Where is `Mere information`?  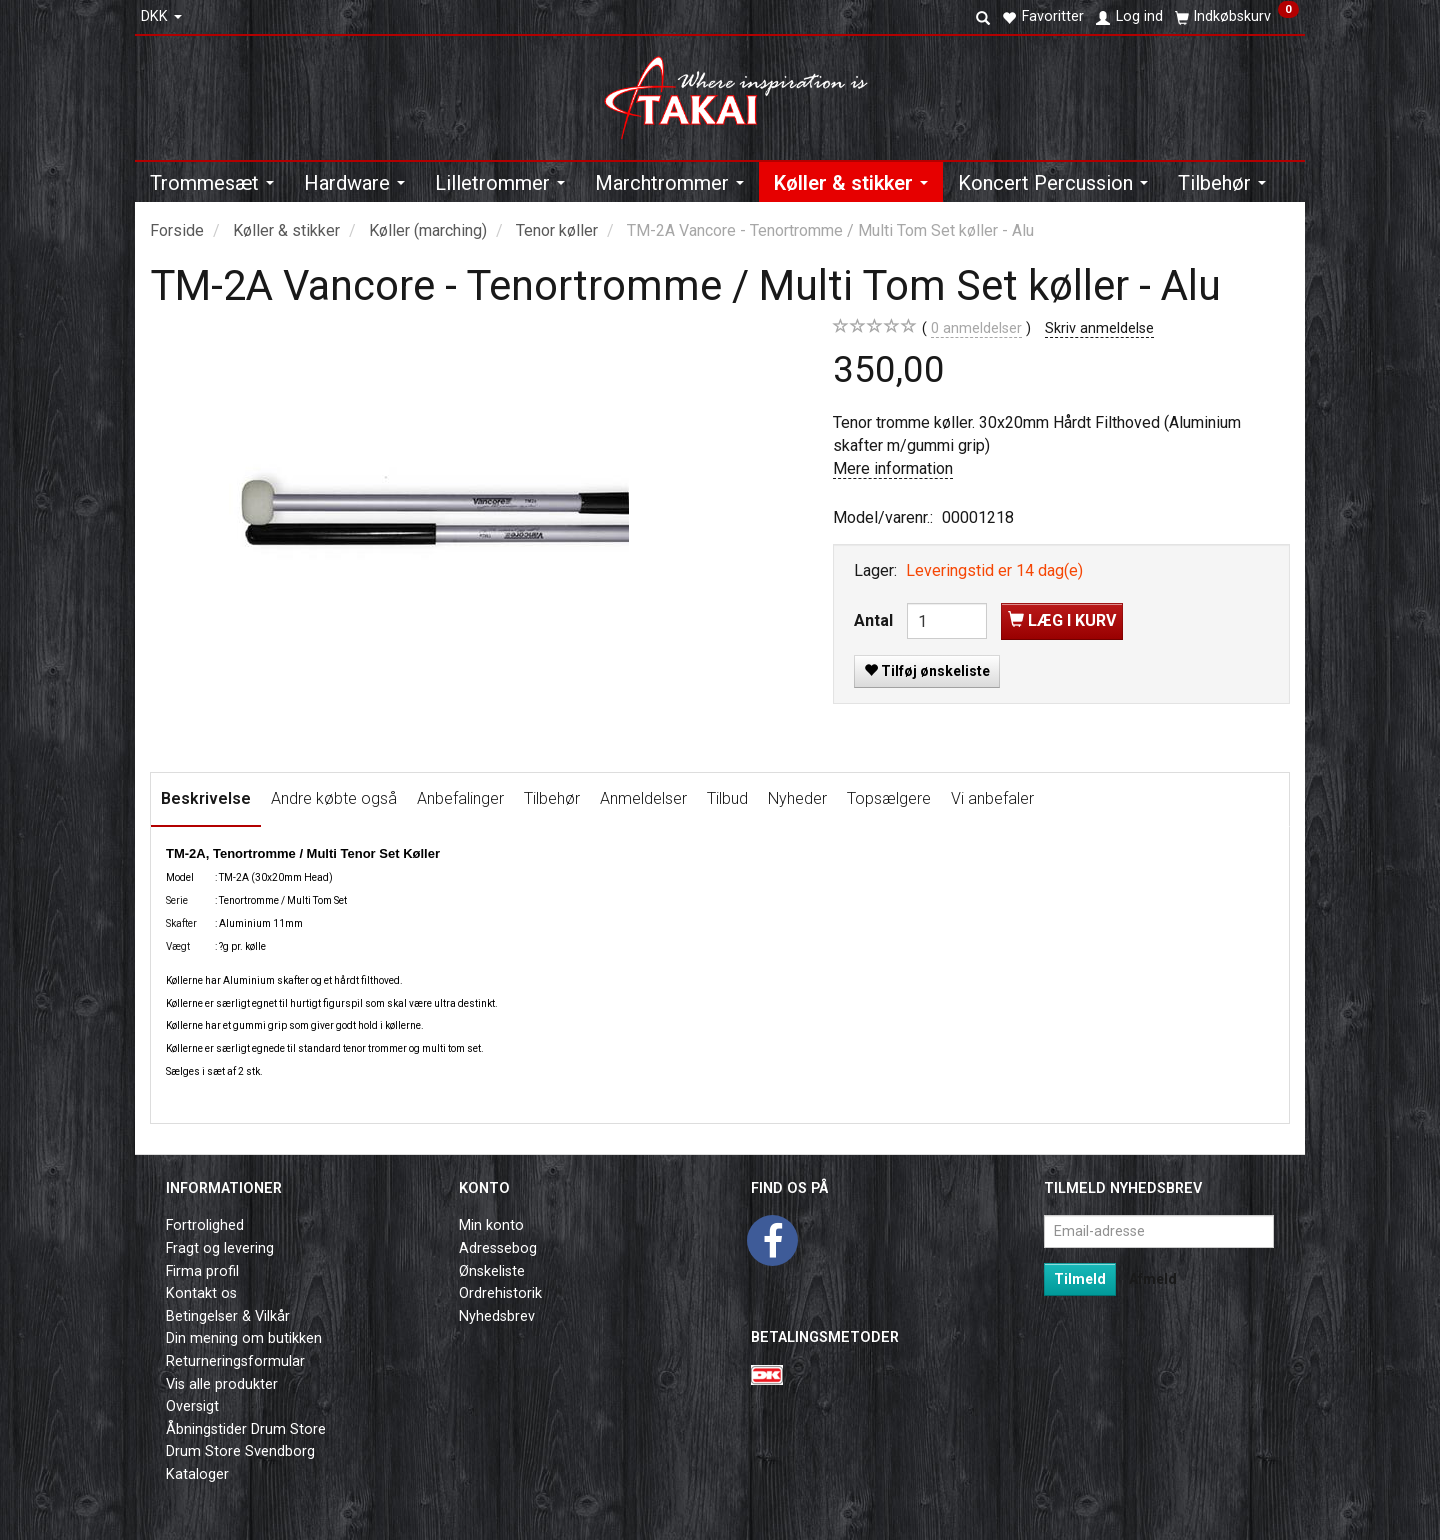
Mere information is located at coordinates (893, 468).